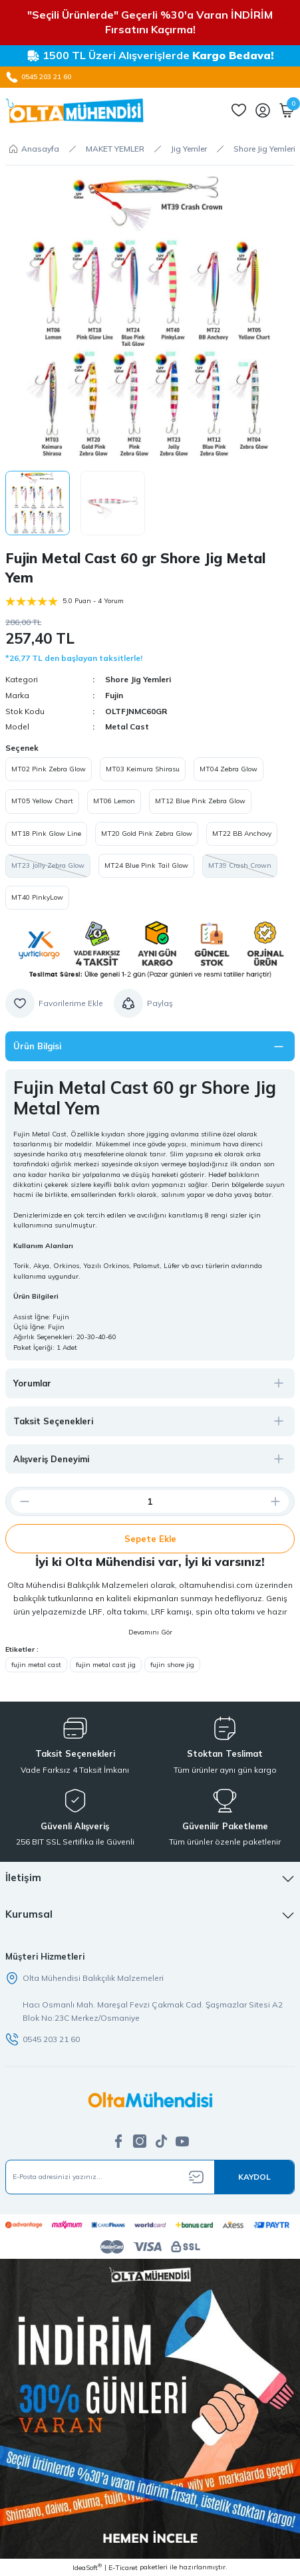 The width and height of the screenshot is (300, 2576). I want to click on [Quantity], so click(150, 1501).